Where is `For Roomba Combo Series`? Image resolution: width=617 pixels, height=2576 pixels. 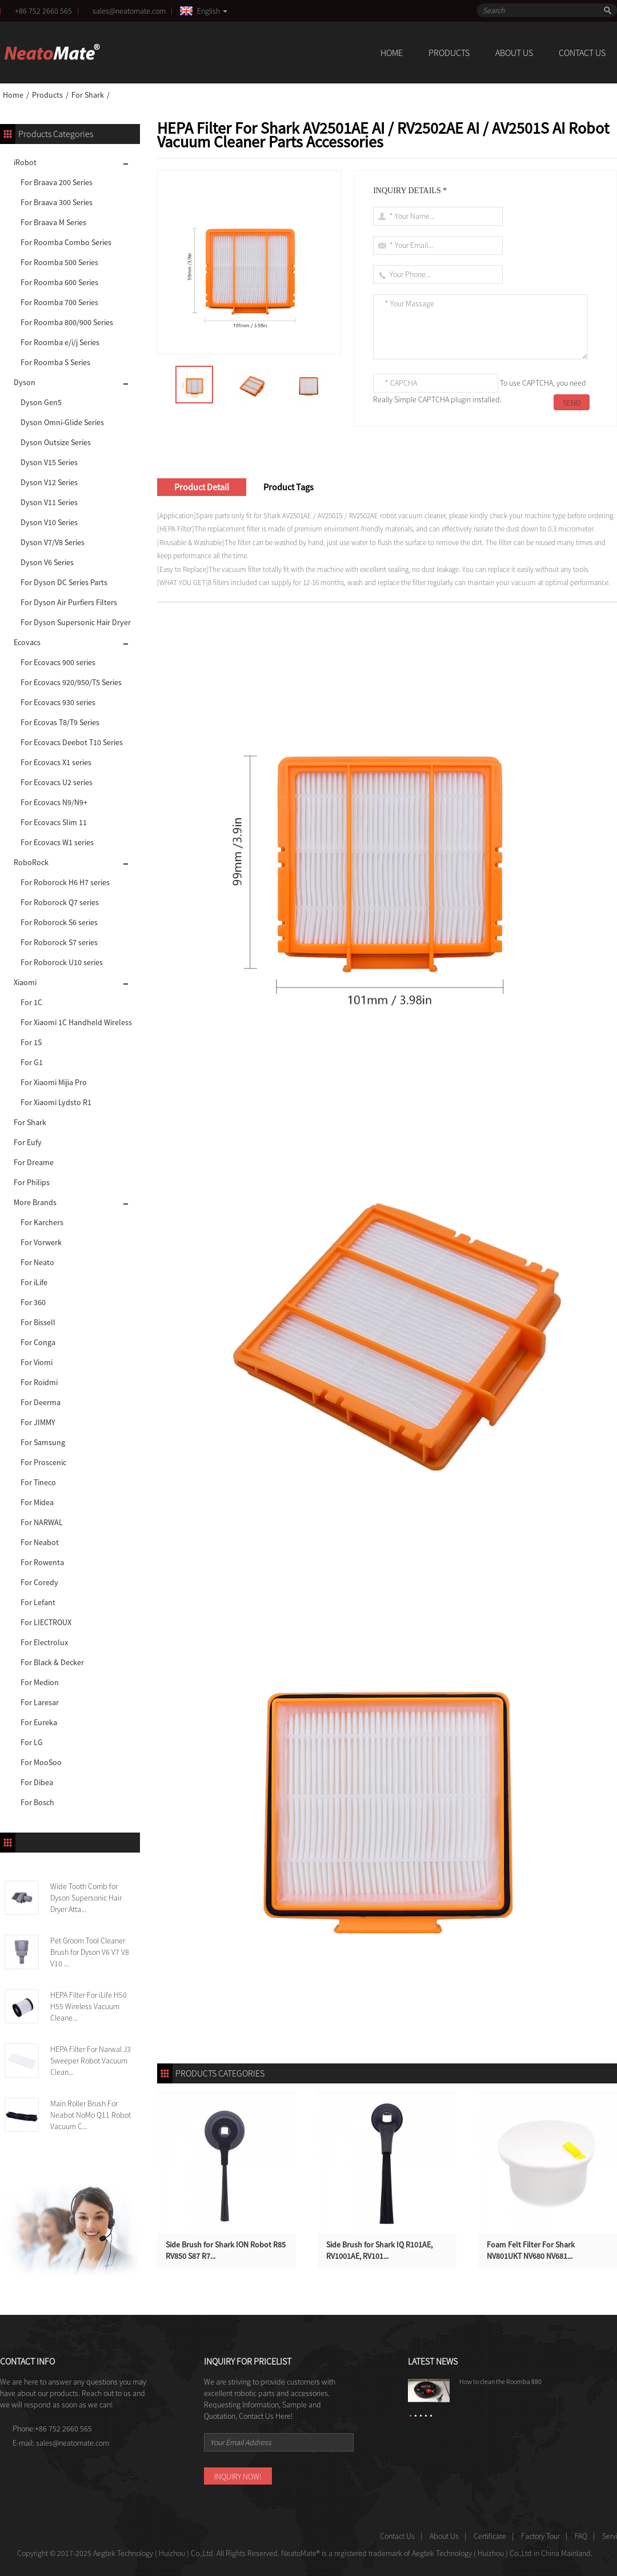 For Roomba Combo Series is located at coordinates (66, 242).